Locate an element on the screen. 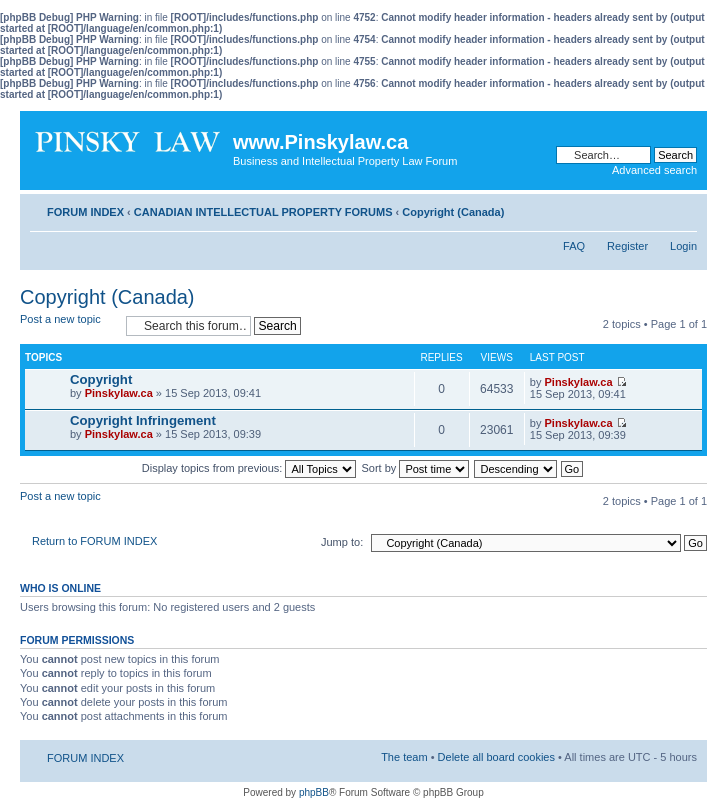 Image resolution: width=727 pixels, height=805 pixels. CANADIAN INTELLECTUAL PROPERTY FORUMS is located at coordinates (263, 212).